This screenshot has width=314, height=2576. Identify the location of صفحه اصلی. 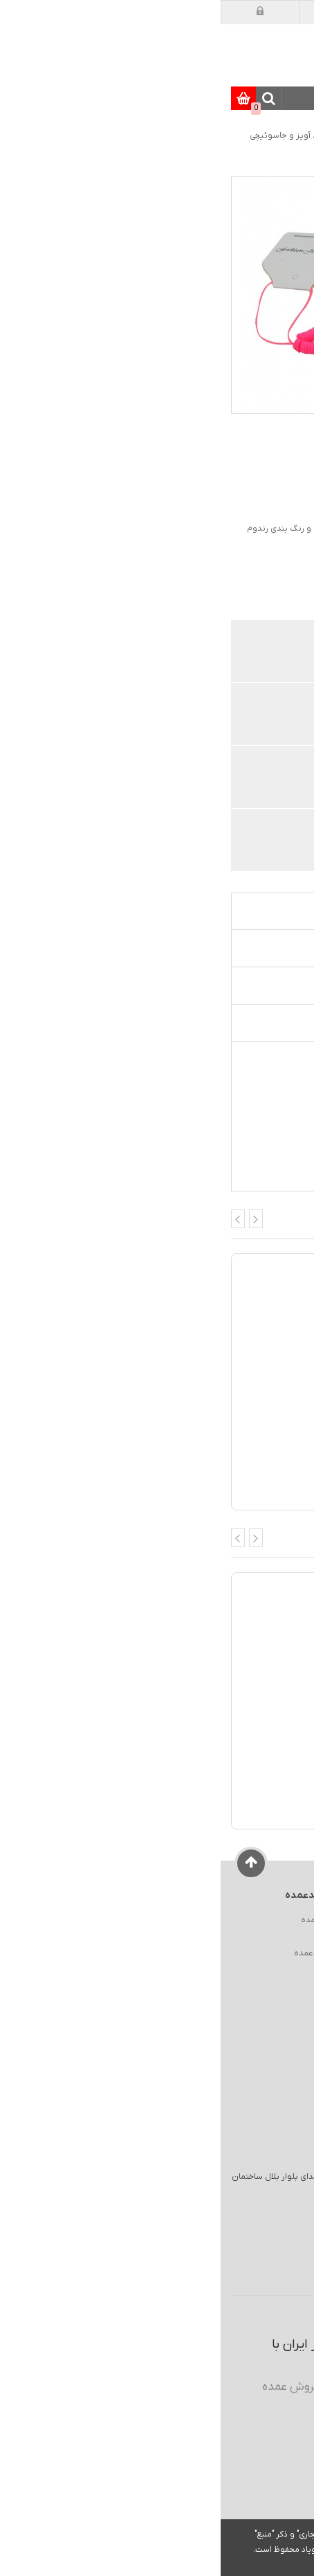
(263, 135).